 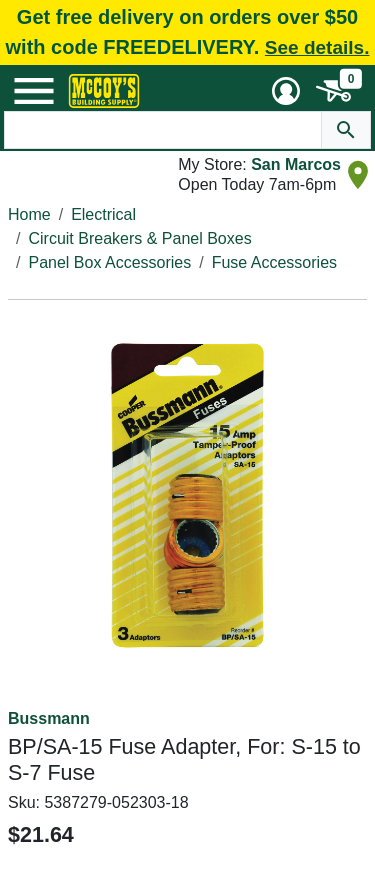 I want to click on [Mobile Menu Toggle], so click(x=34, y=91).